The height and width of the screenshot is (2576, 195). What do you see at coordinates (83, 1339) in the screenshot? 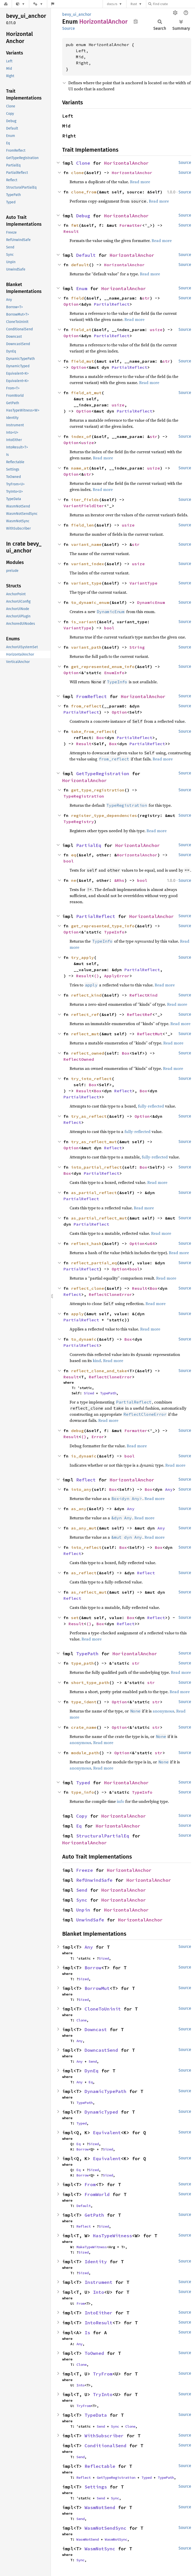
I see `to_dynamic` at bounding box center [83, 1339].